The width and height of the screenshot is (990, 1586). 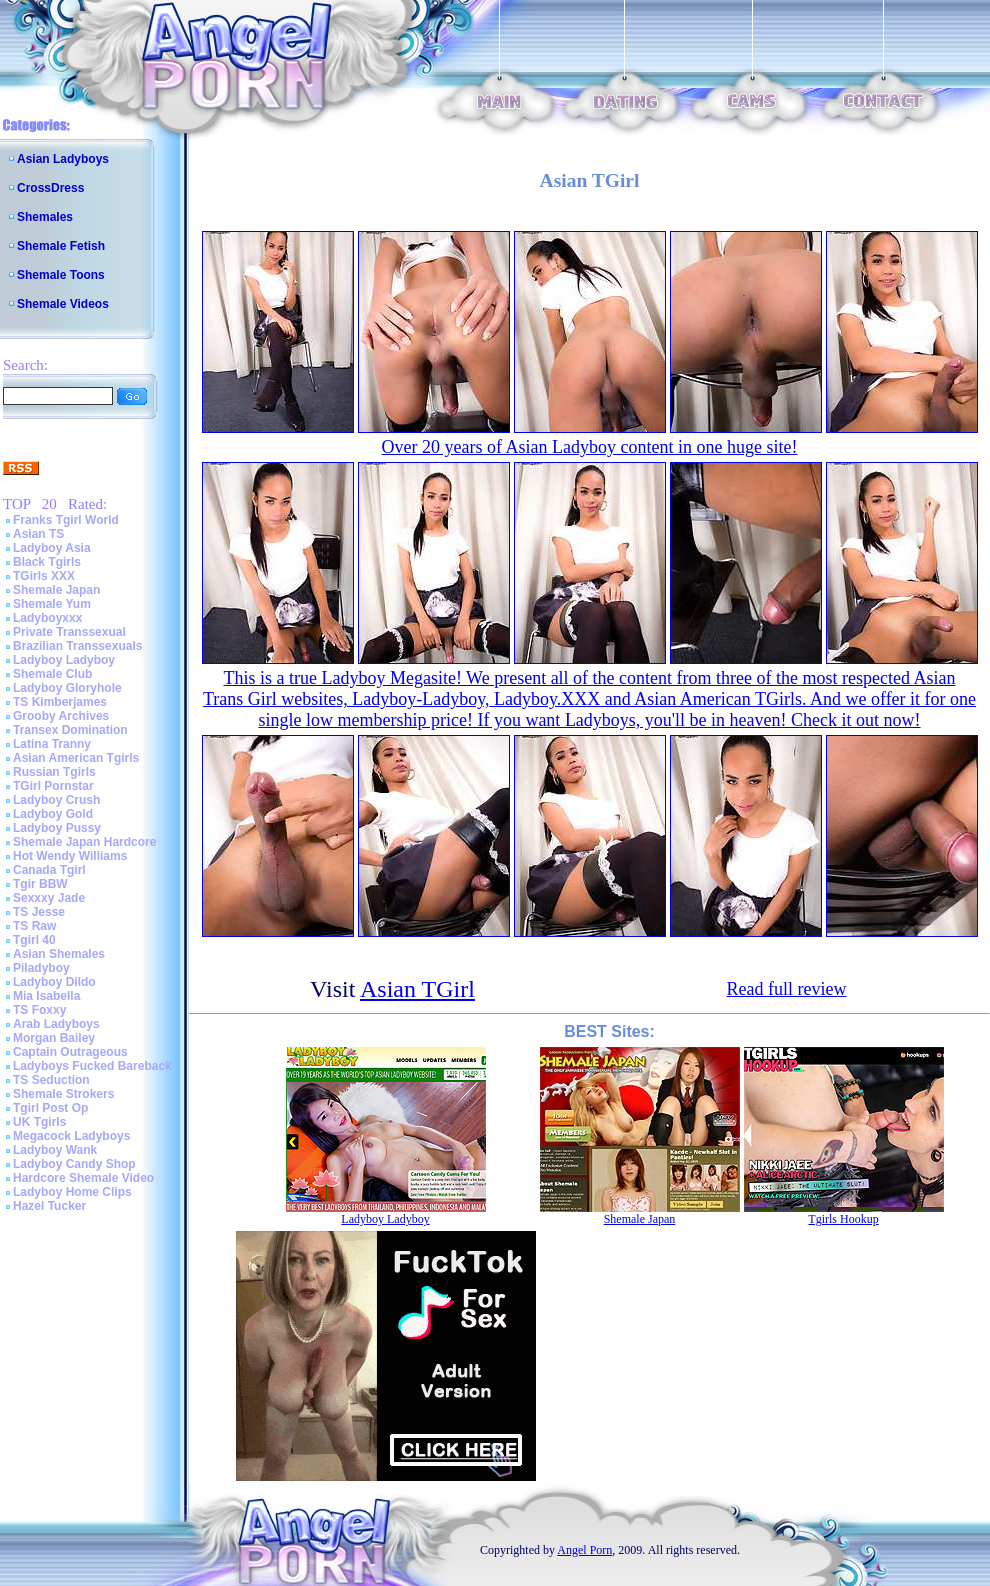 What do you see at coordinates (56, 590) in the screenshot?
I see `Shemale Japan` at bounding box center [56, 590].